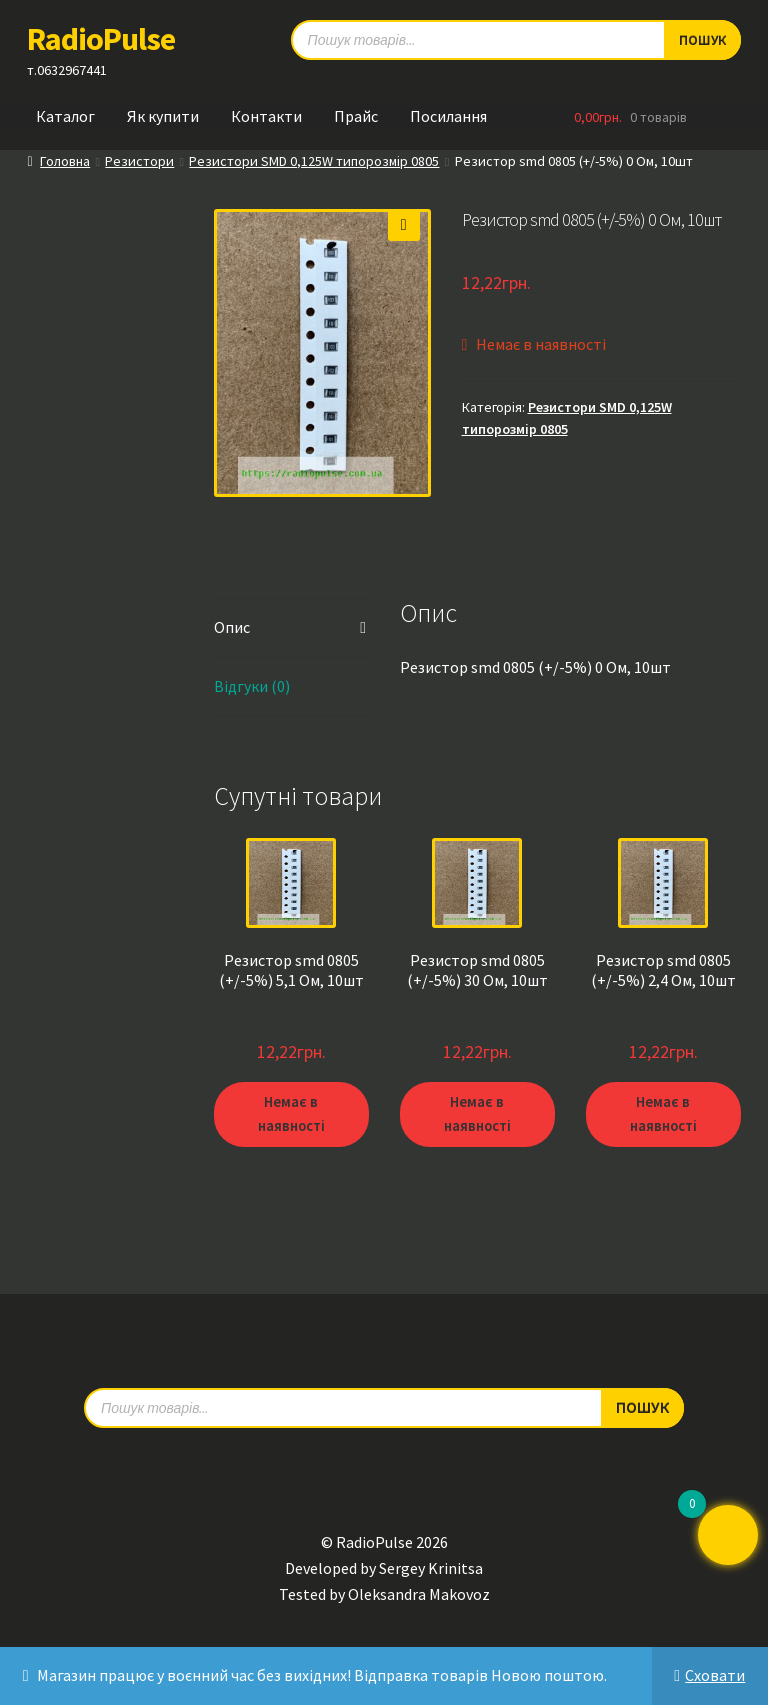 This screenshot has width=768, height=1705. What do you see at coordinates (232, 627) in the screenshot?
I see `Опис [tab]` at bounding box center [232, 627].